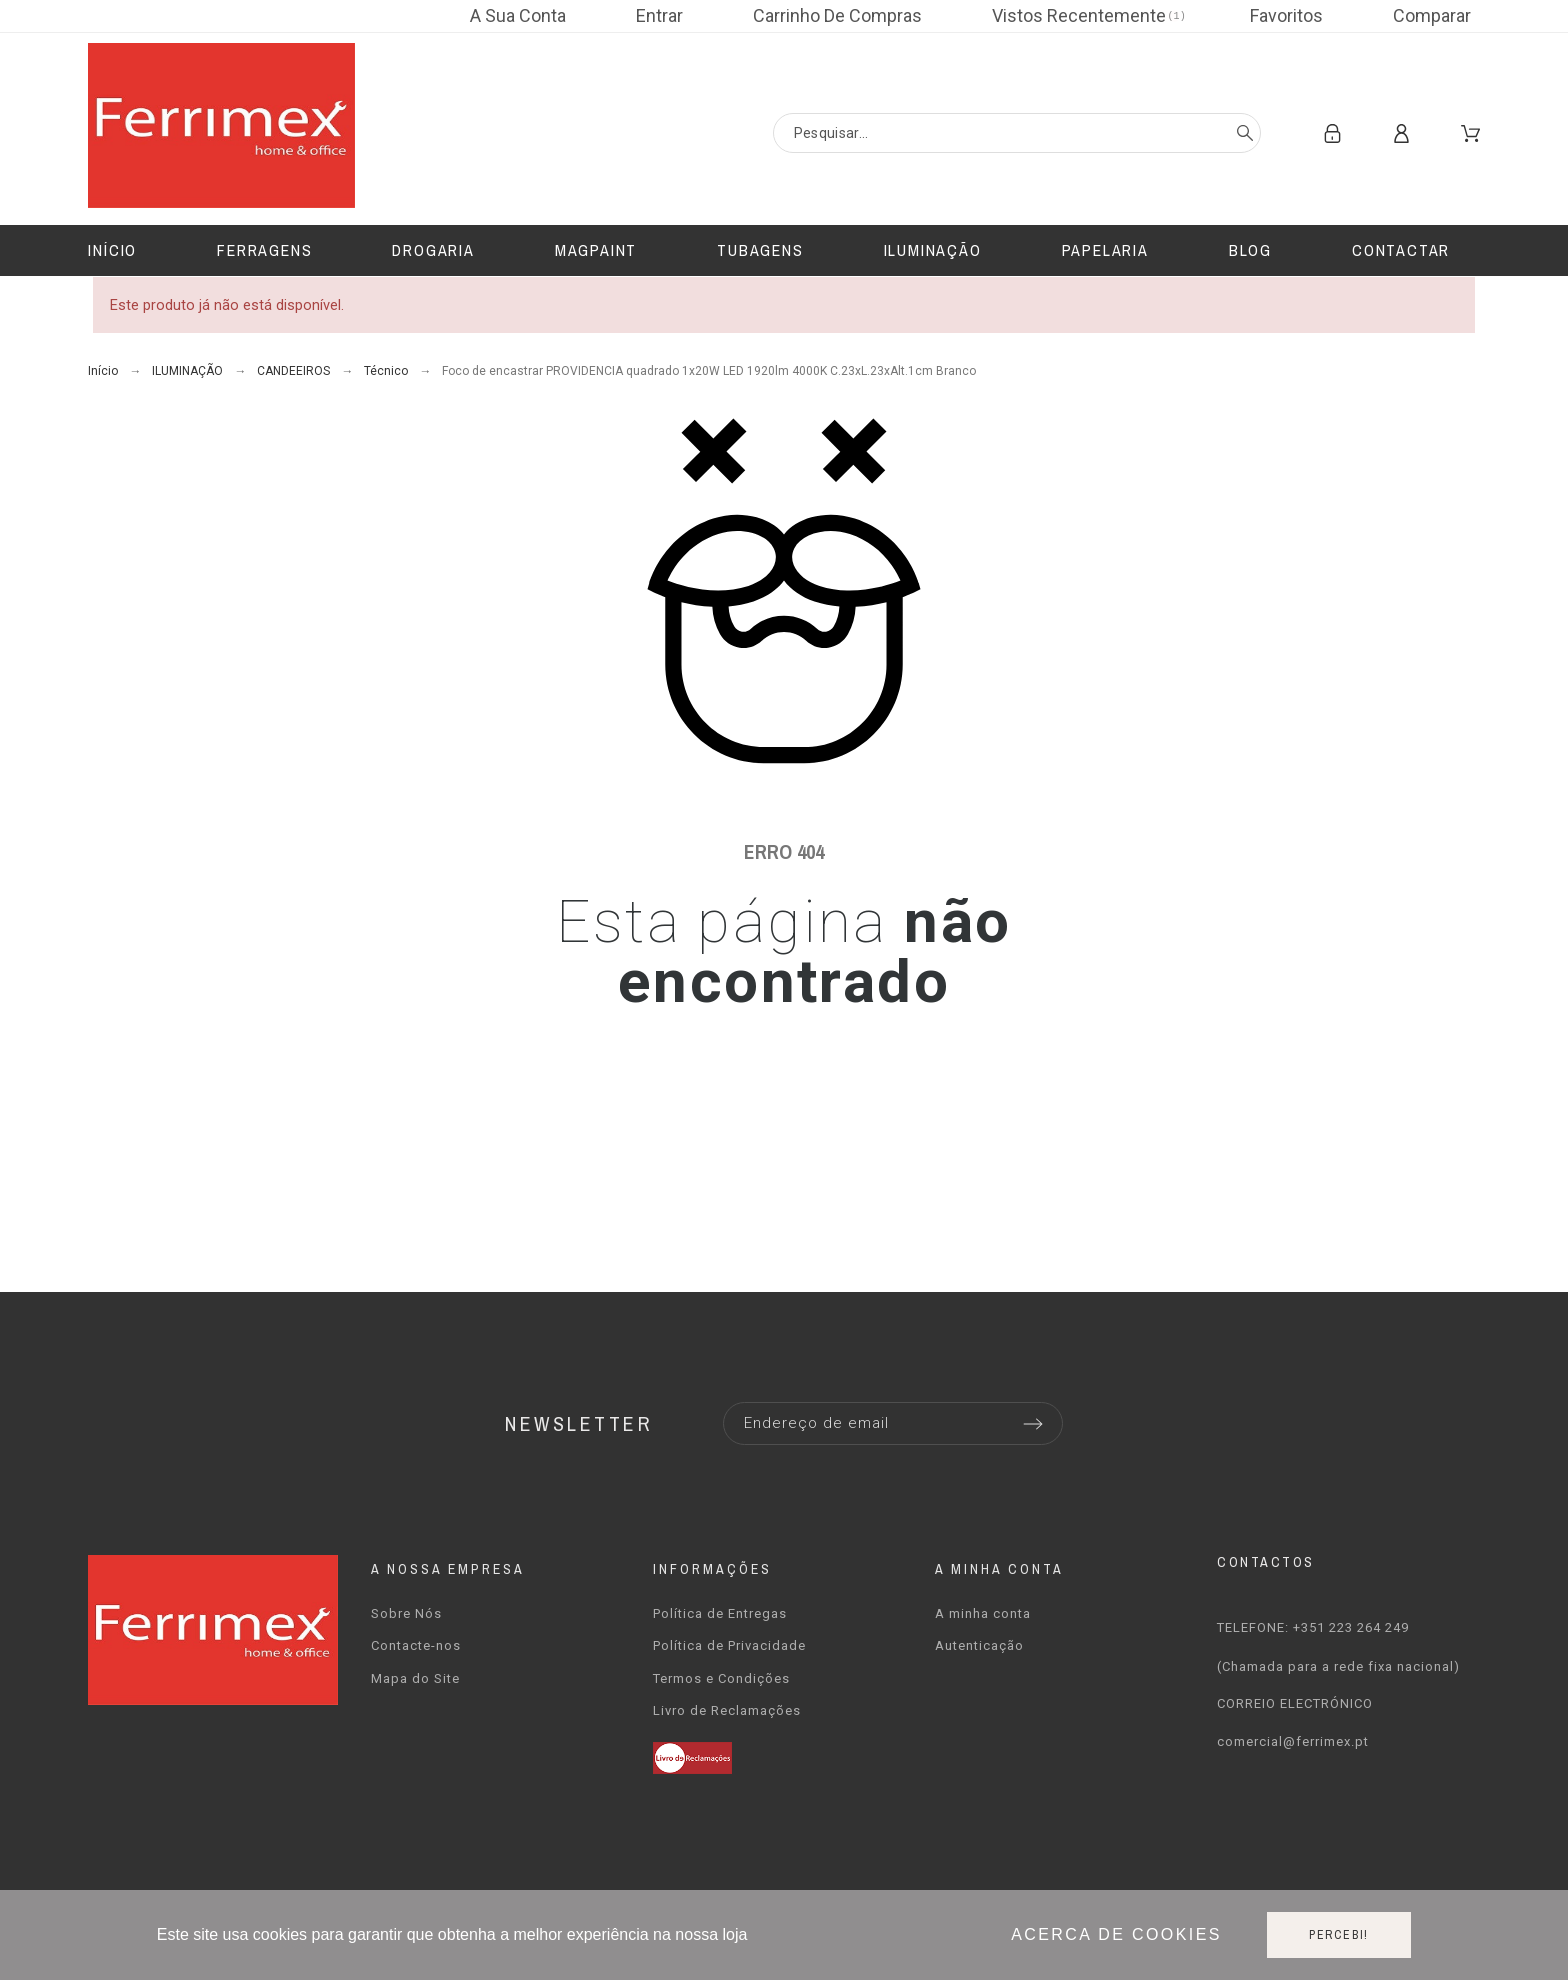 This screenshot has height=1980, width=1568. Describe the element at coordinates (727, 1710) in the screenshot. I see `Livro de Reclamações` at that location.